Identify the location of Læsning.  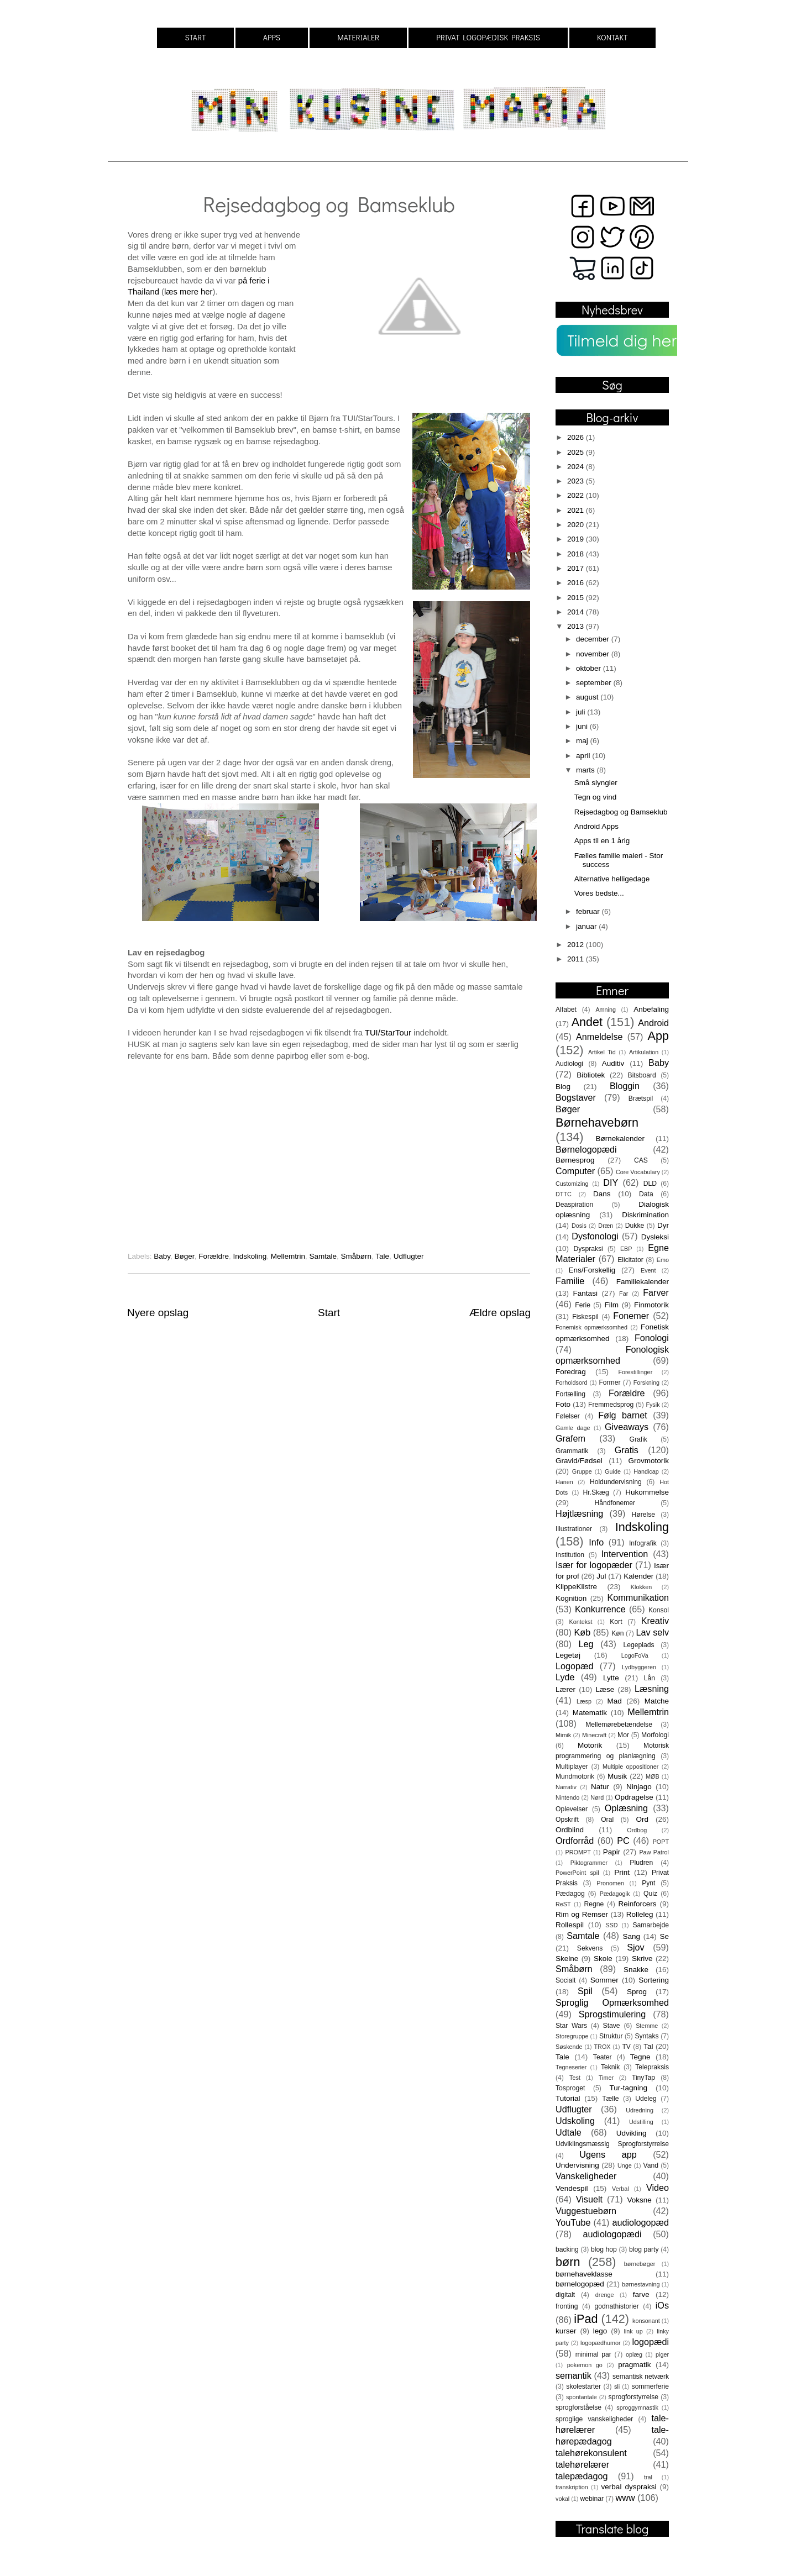
(652, 1689).